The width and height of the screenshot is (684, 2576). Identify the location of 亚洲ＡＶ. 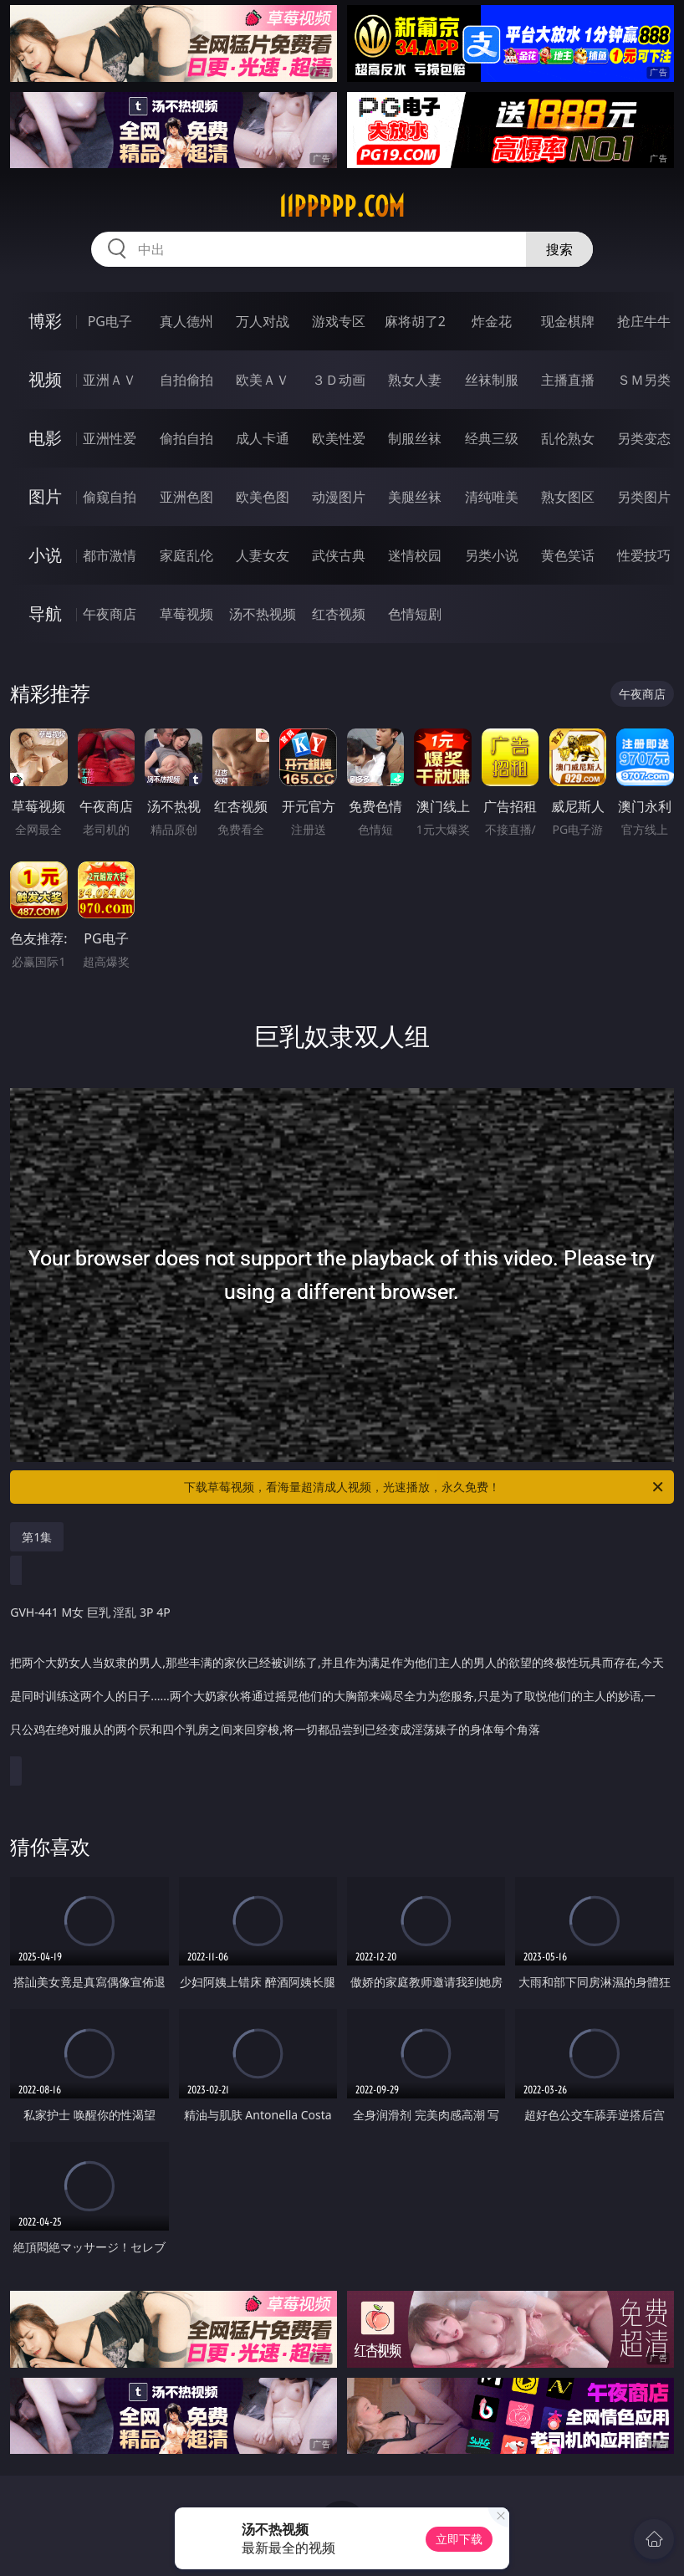
(109, 380).